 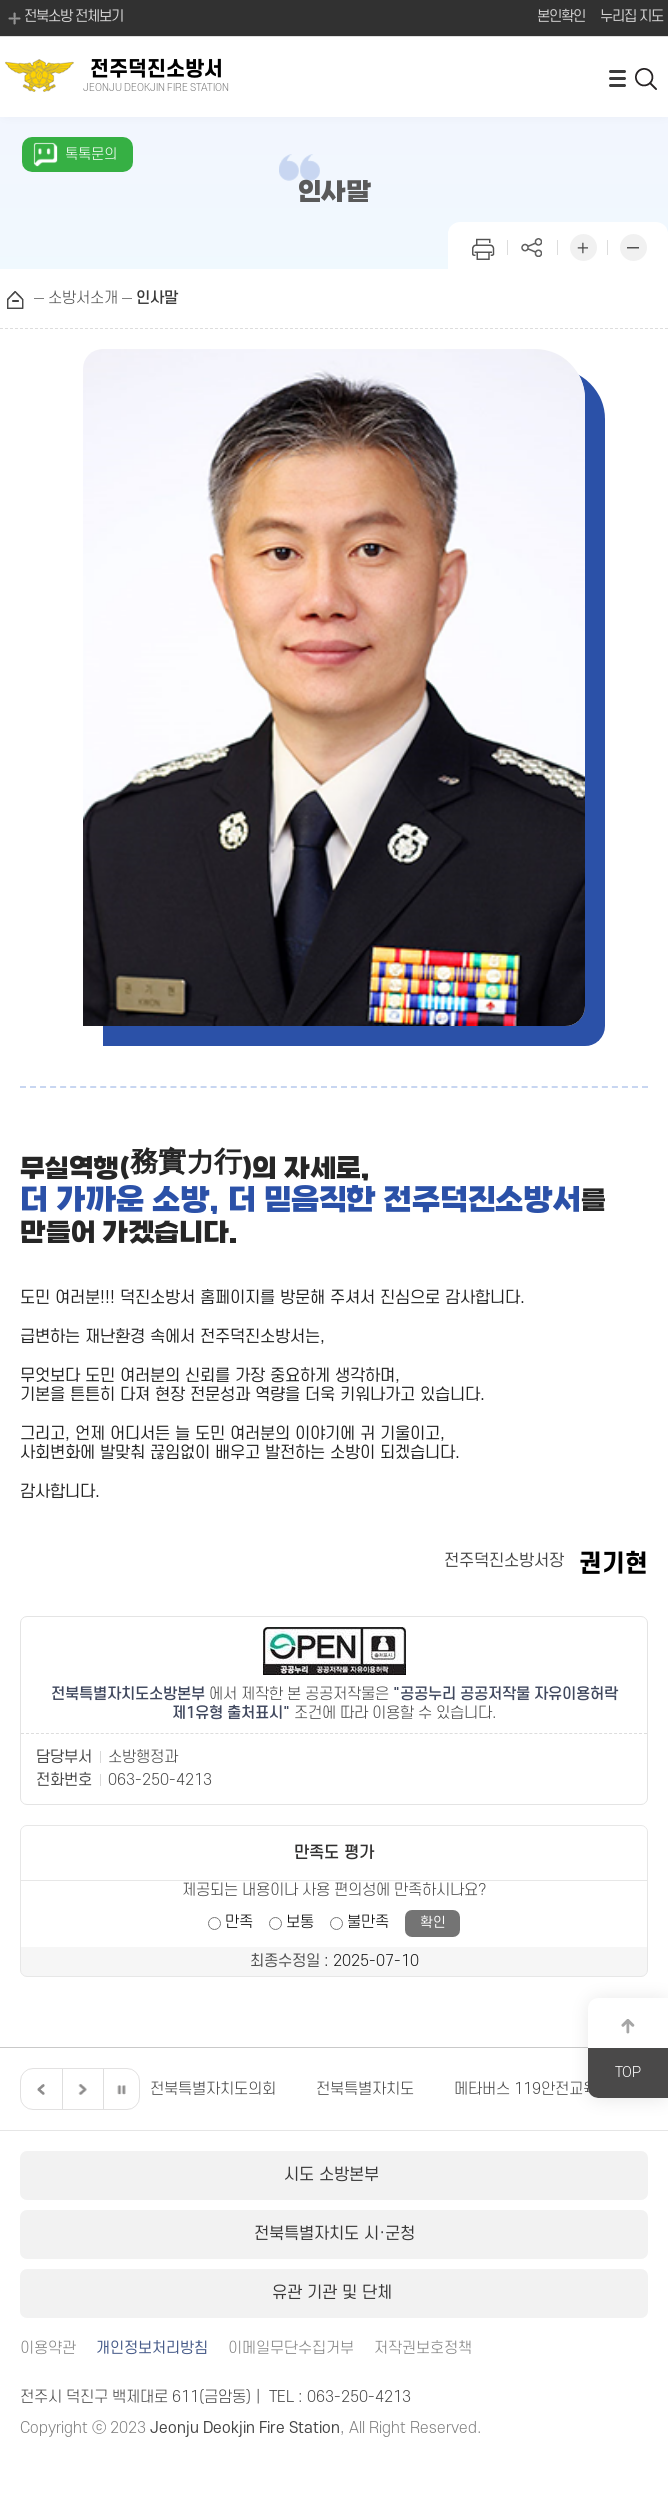 I want to click on 전북특별자치도, so click(x=365, y=2089).